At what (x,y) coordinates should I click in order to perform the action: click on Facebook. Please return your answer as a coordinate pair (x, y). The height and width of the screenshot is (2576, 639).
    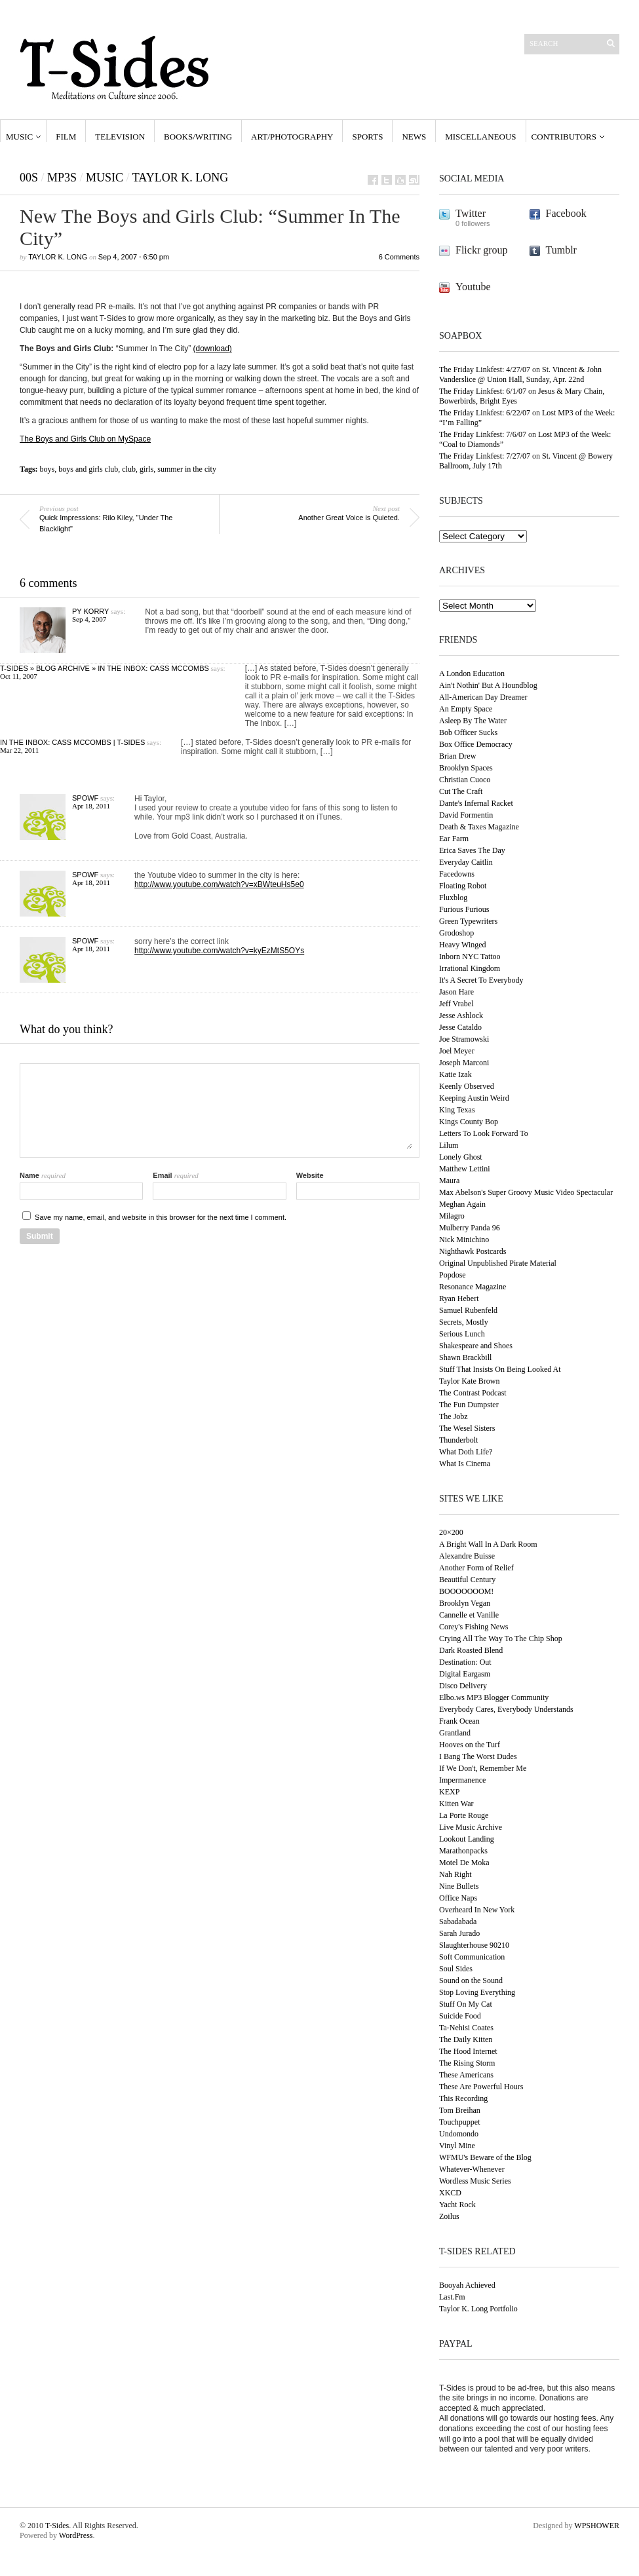
    Looking at the image, I should click on (566, 213).